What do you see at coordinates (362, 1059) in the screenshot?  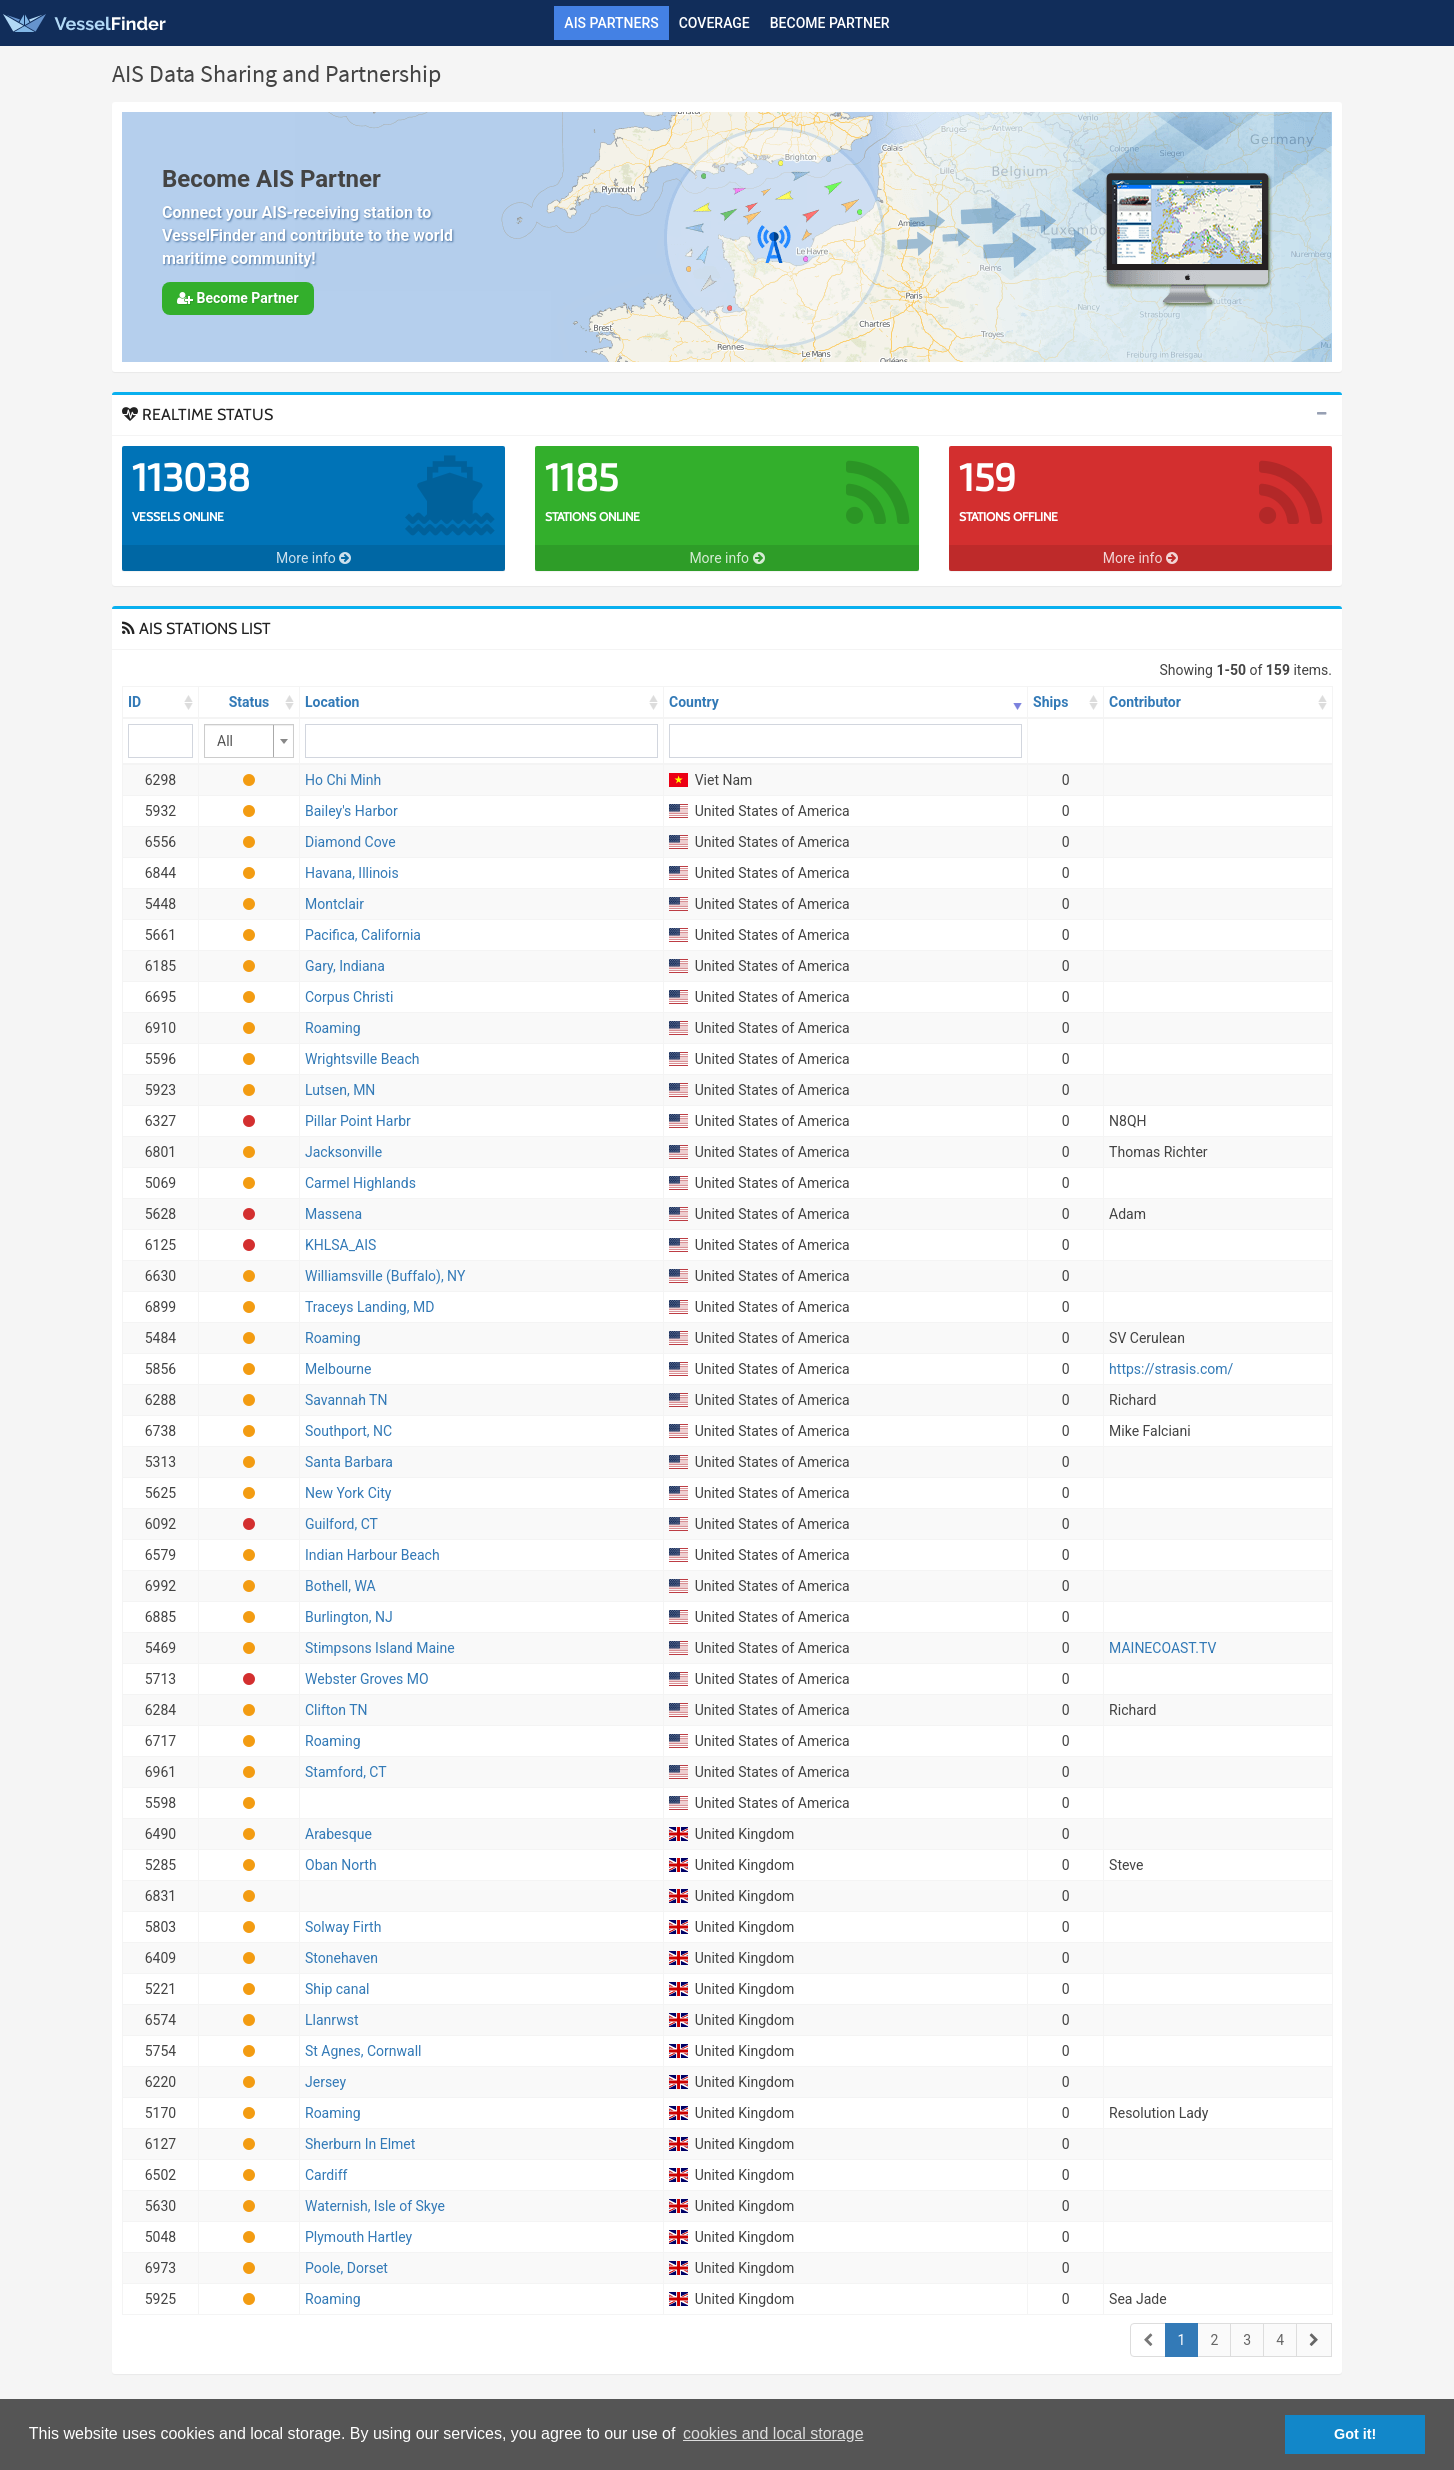 I see `Wrightsville Beach` at bounding box center [362, 1059].